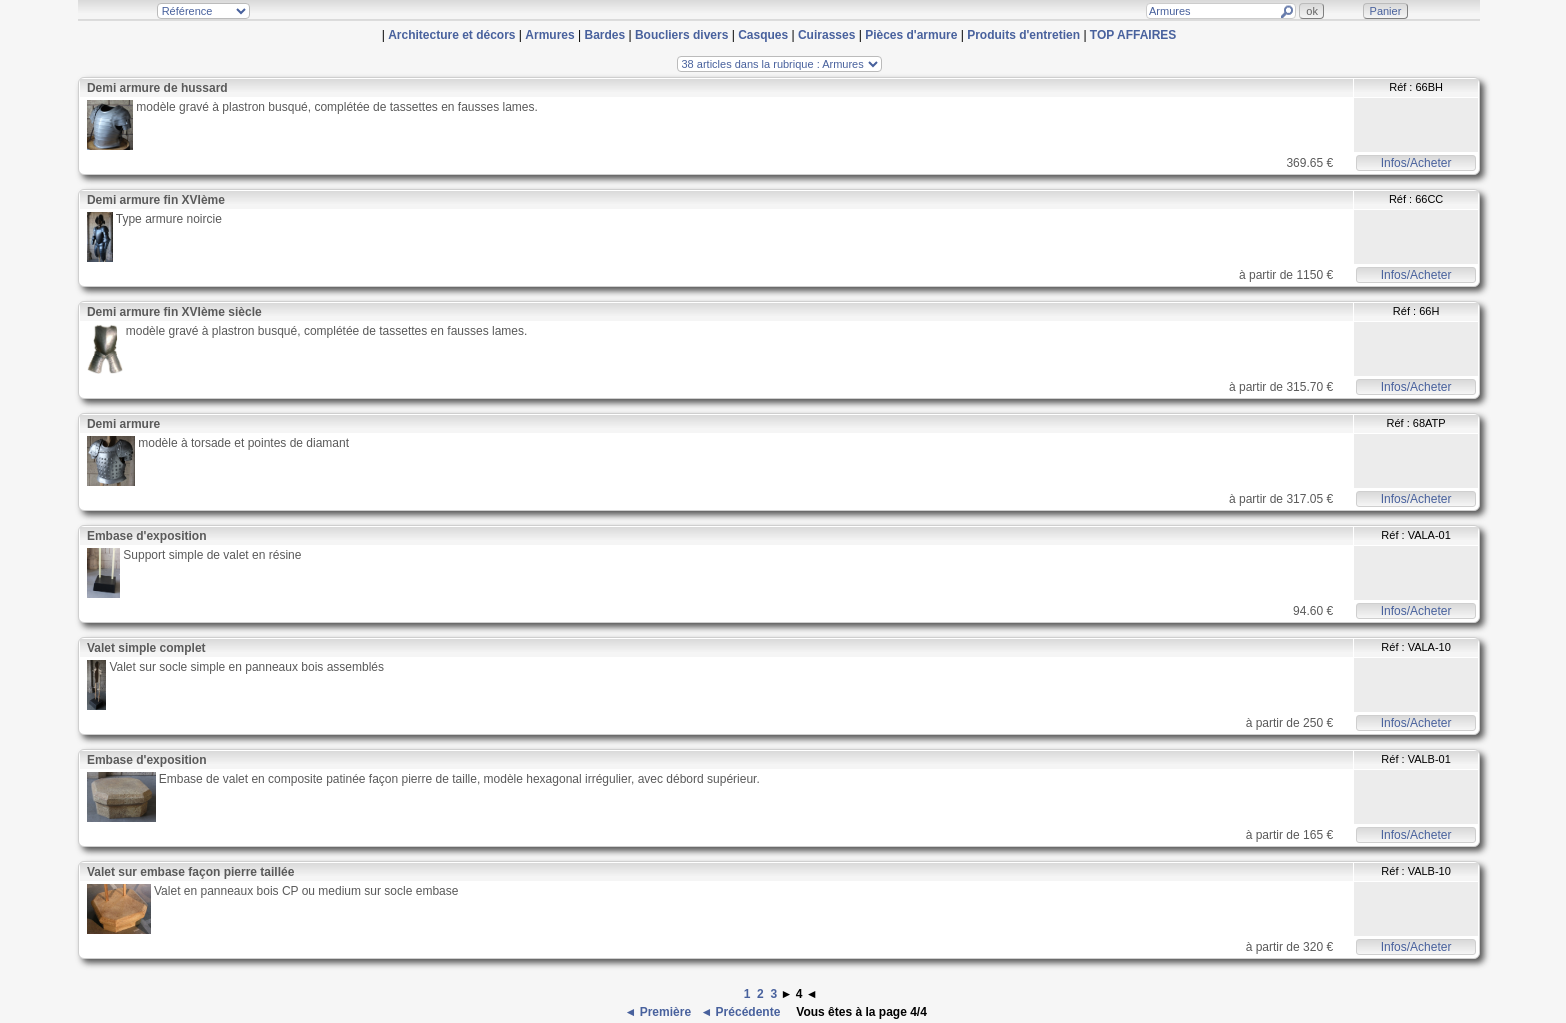  I want to click on Cuirasses, so click(826, 35).